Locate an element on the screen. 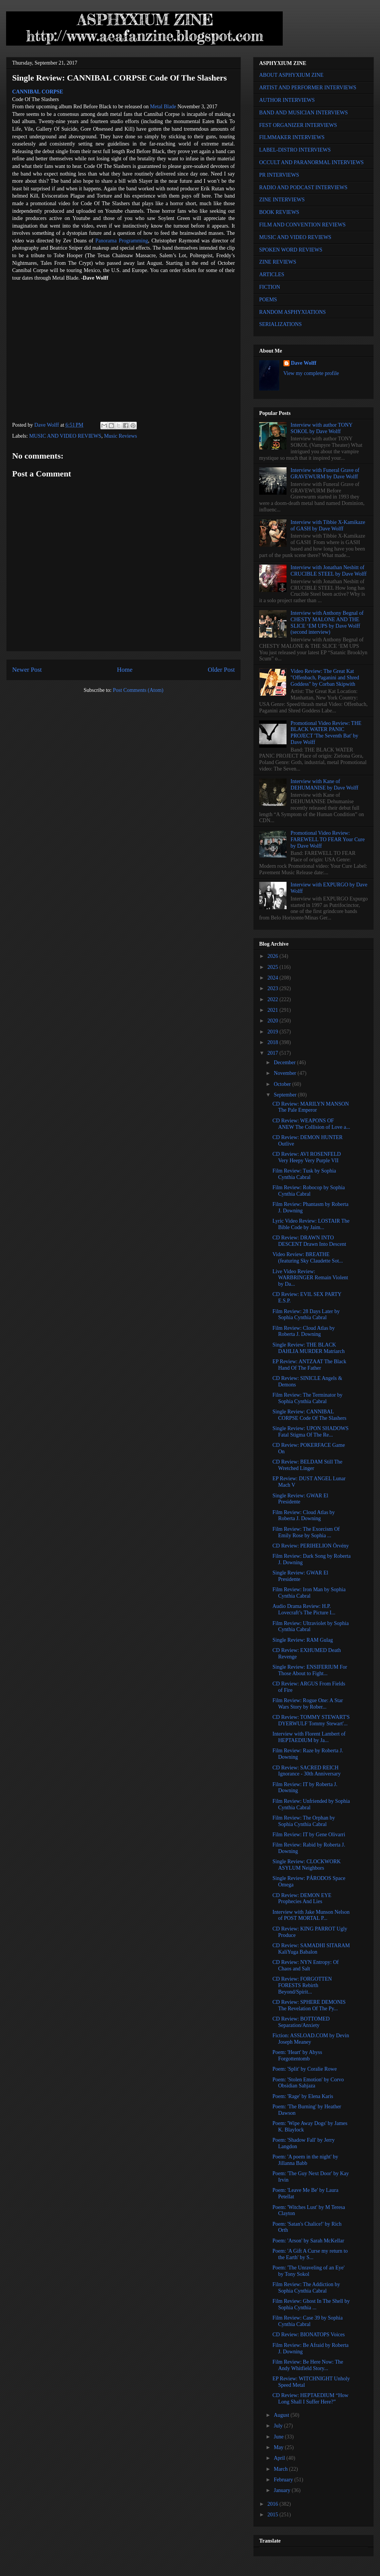  Film Review: The Addiction by Sophia Cynthia Cabral is located at coordinates (306, 2288).